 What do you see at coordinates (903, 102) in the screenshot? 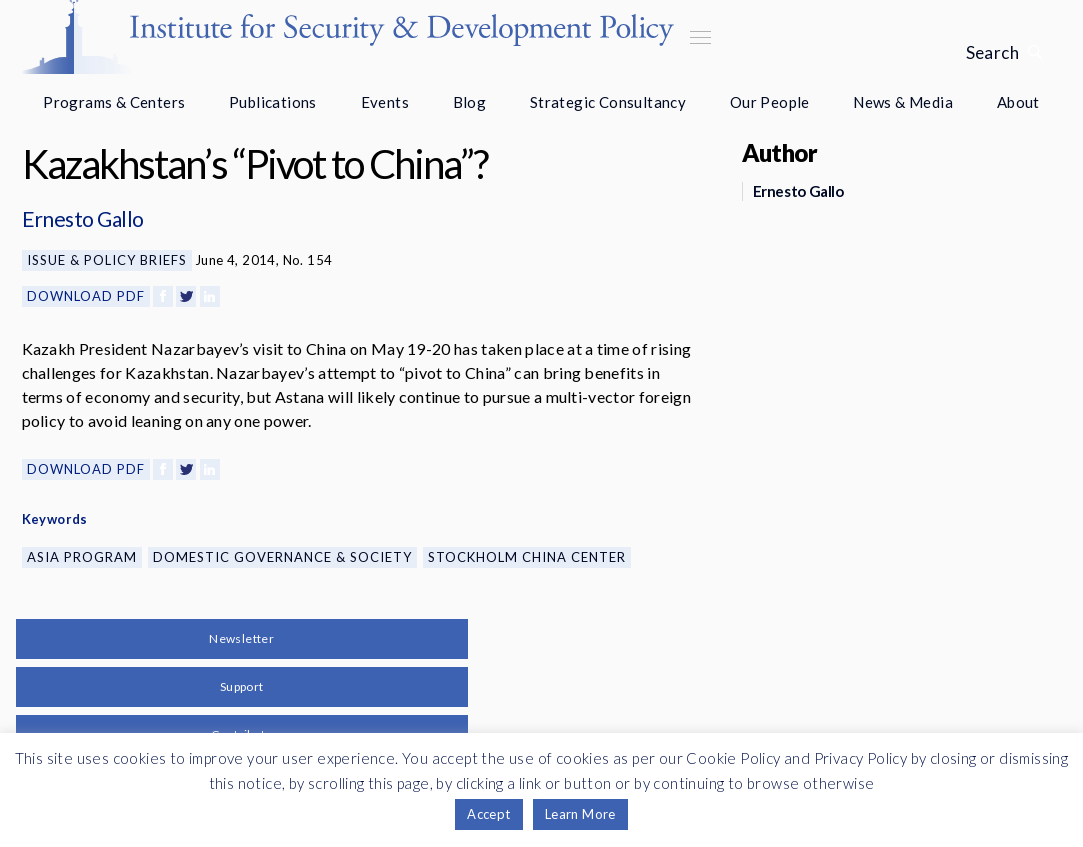
I see `News & Media` at bounding box center [903, 102].